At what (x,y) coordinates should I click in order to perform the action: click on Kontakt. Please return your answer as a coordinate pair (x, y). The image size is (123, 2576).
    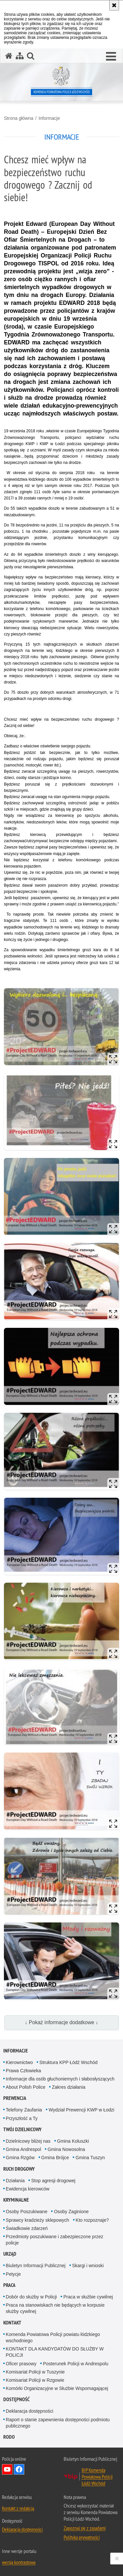
    Looking at the image, I should click on (12, 2322).